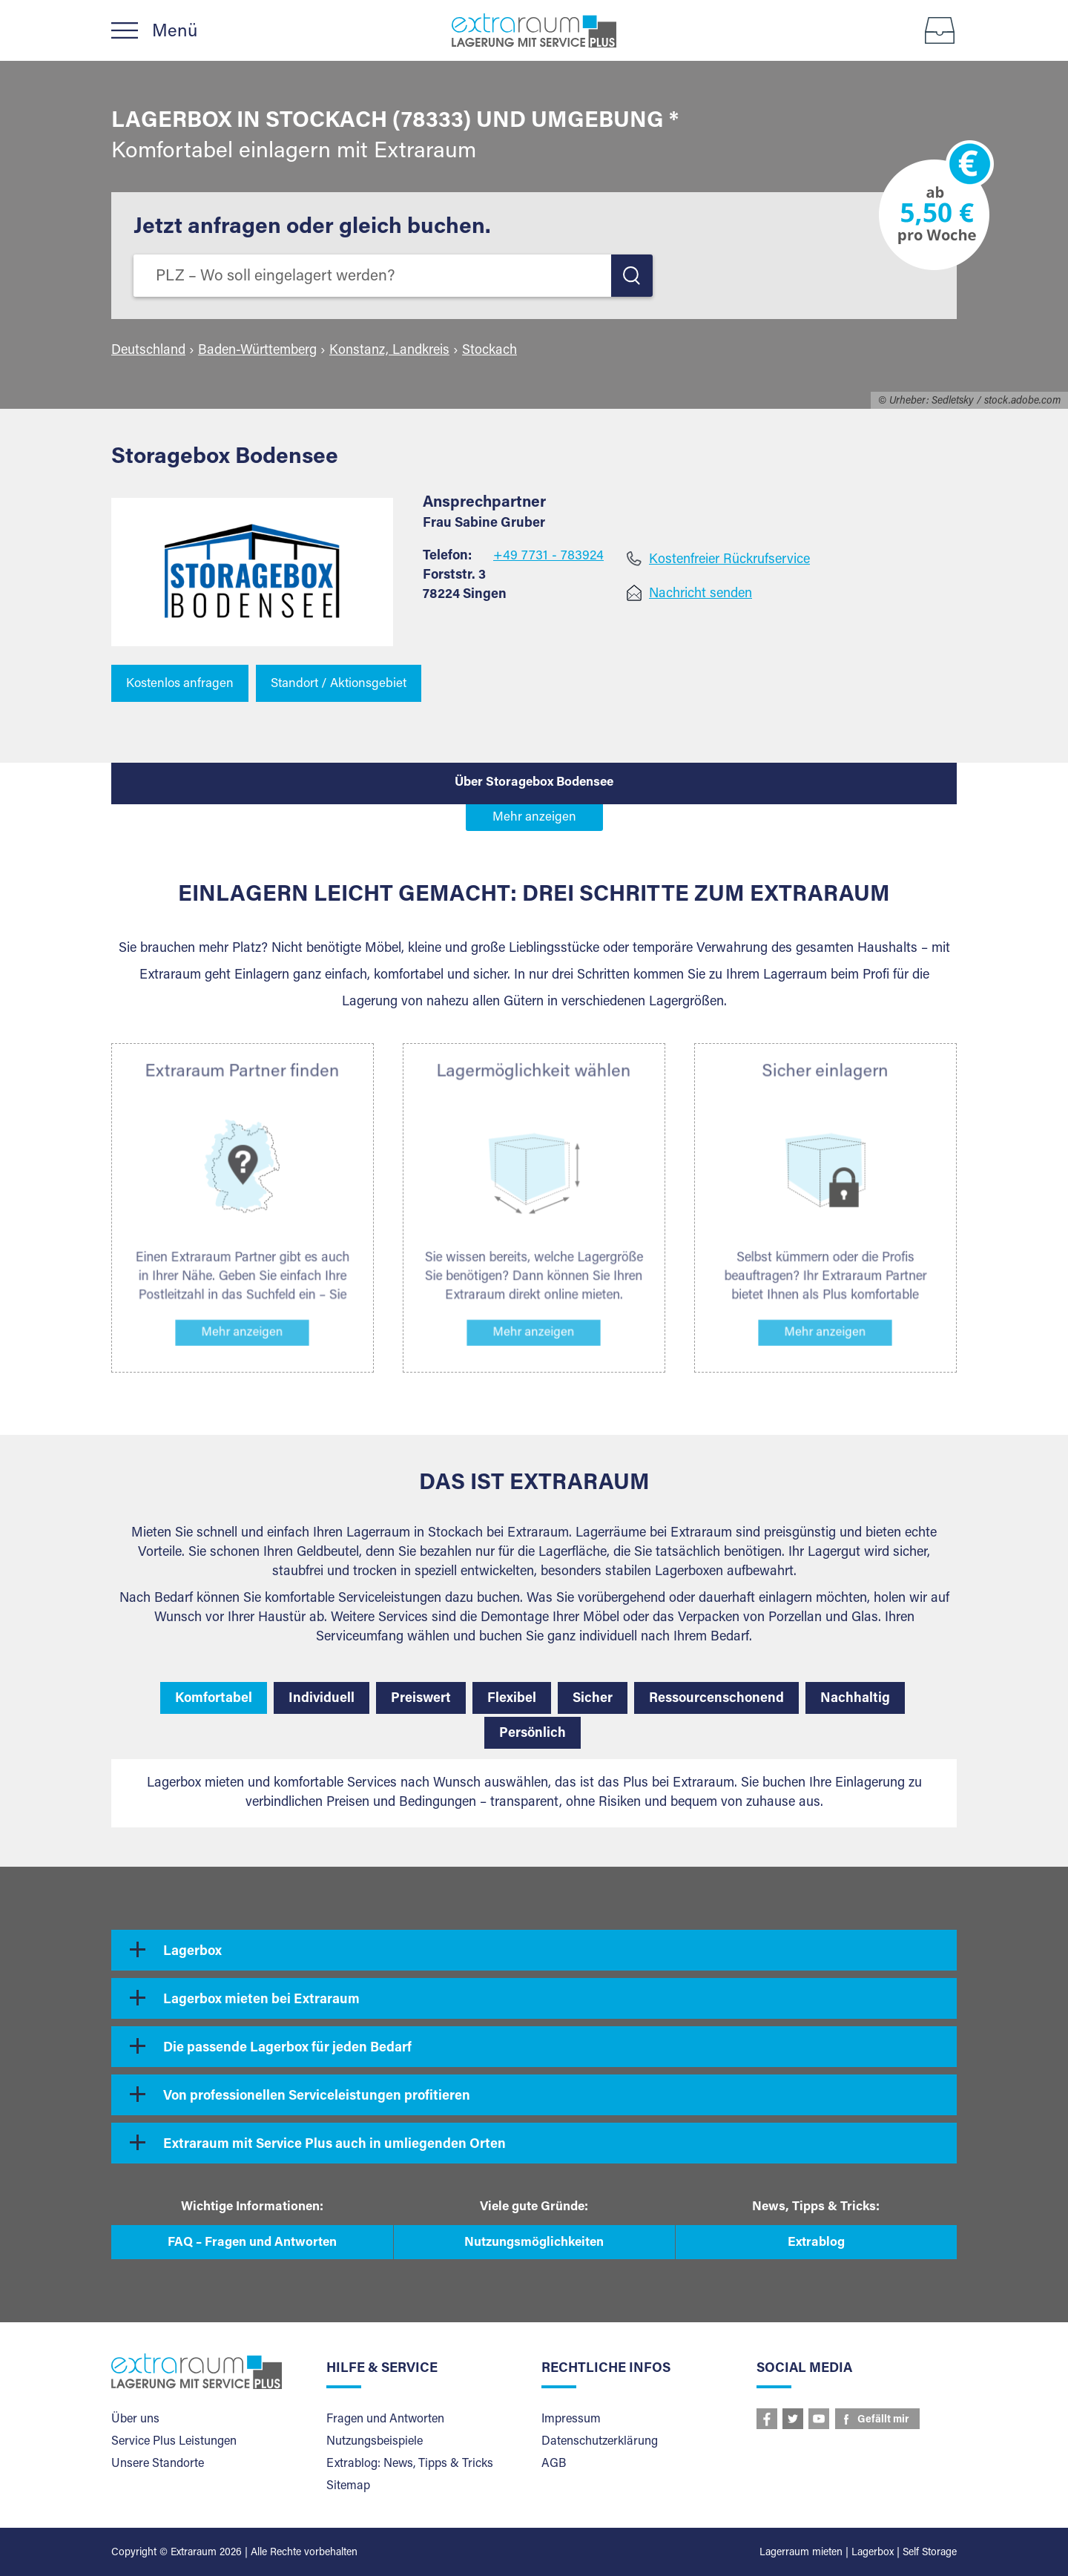 This screenshot has width=1068, height=2576. What do you see at coordinates (489, 351) in the screenshot?
I see `Stockach` at bounding box center [489, 351].